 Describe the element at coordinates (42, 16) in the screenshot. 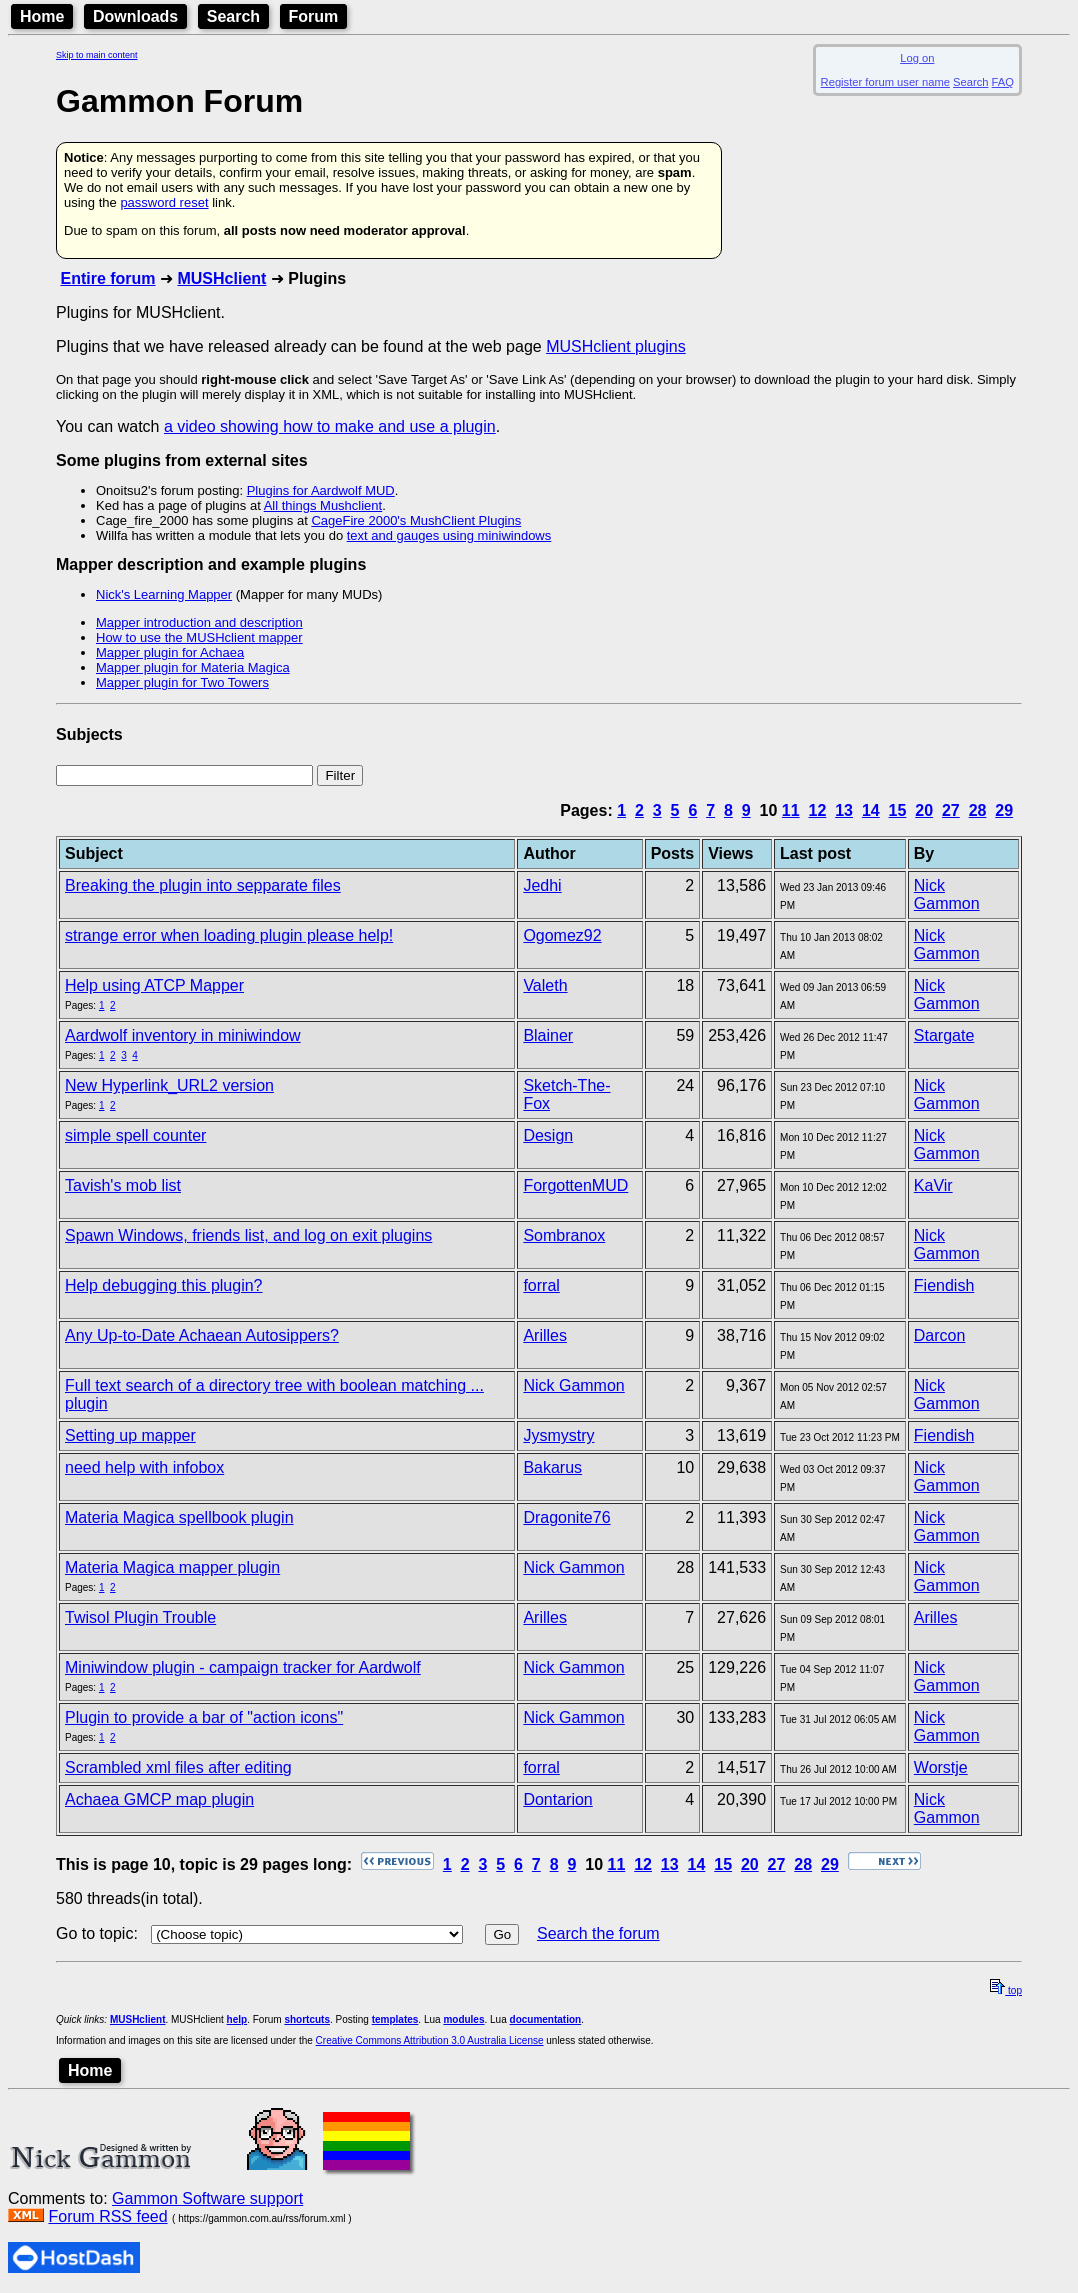

I see `Home` at that location.